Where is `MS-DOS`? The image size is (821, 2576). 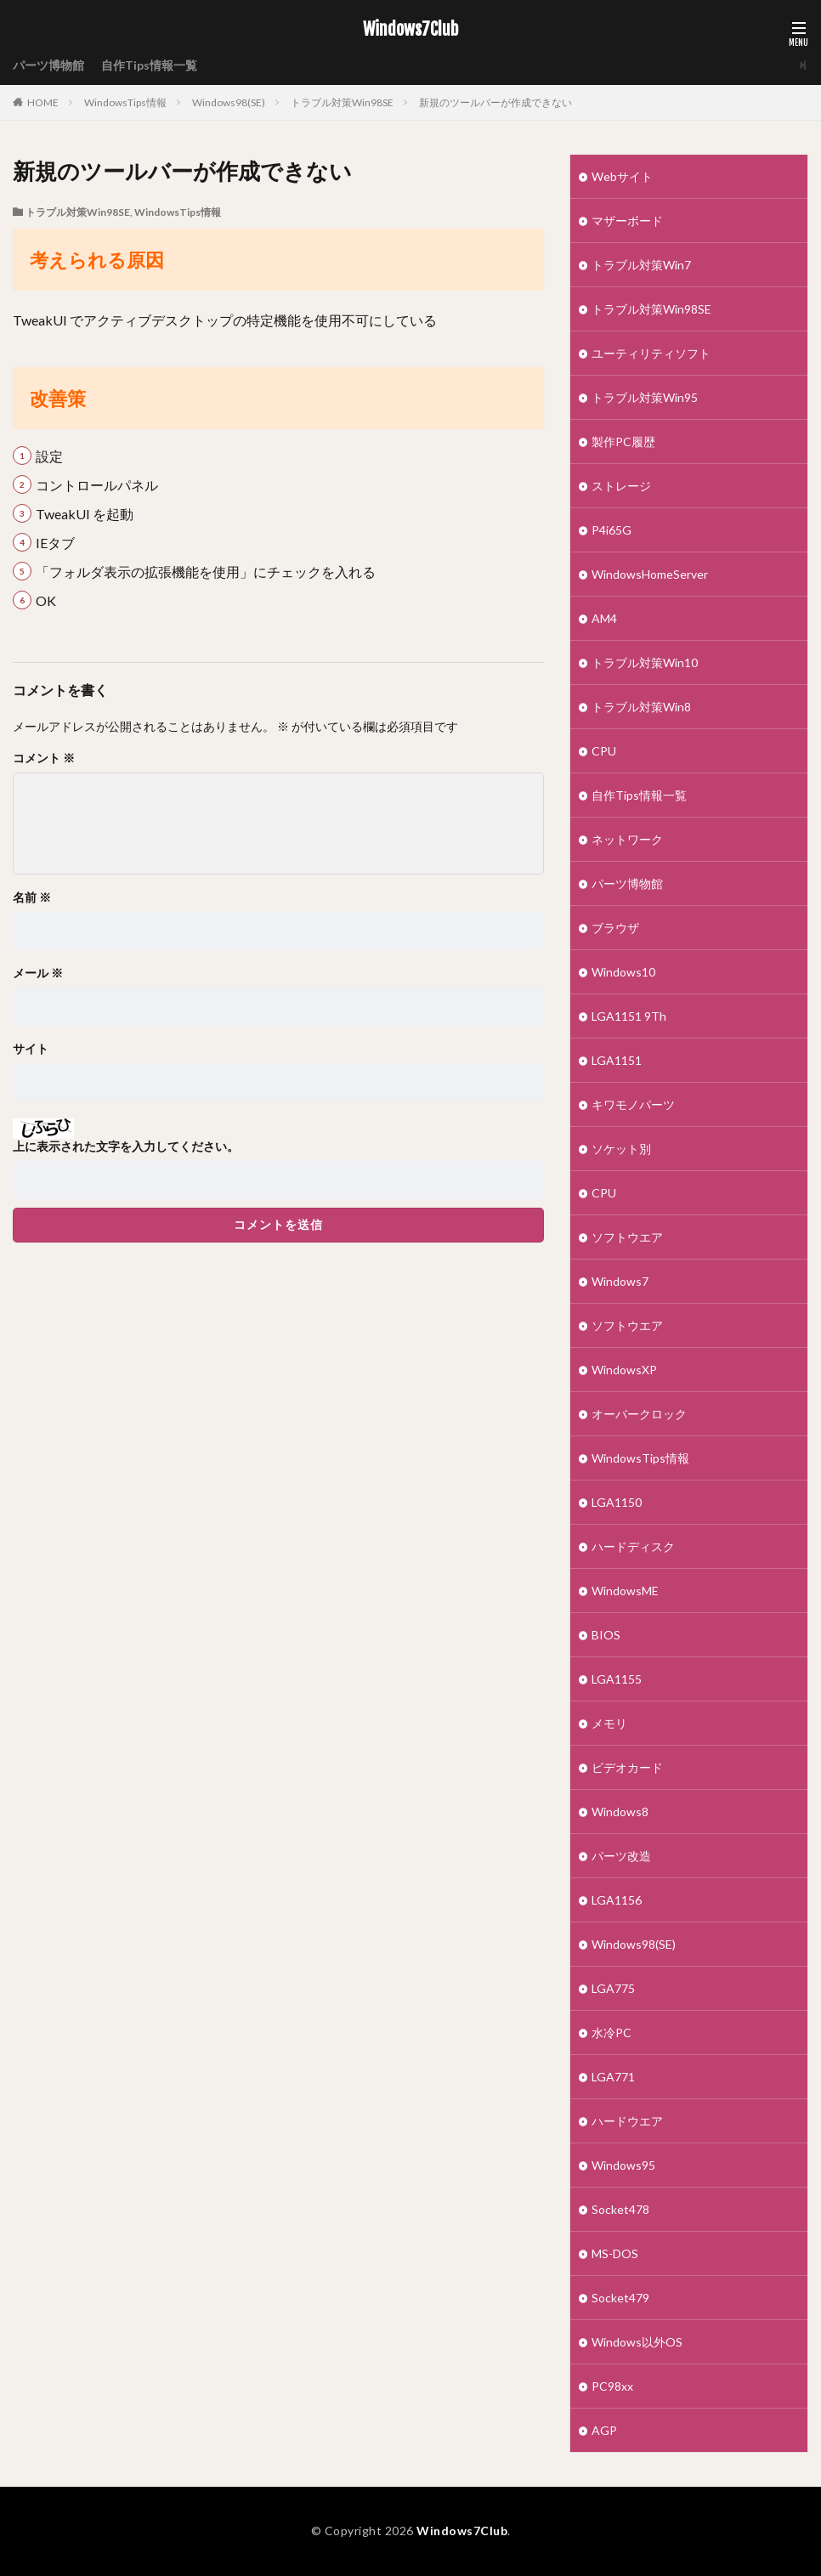
MS-DOS is located at coordinates (615, 2253).